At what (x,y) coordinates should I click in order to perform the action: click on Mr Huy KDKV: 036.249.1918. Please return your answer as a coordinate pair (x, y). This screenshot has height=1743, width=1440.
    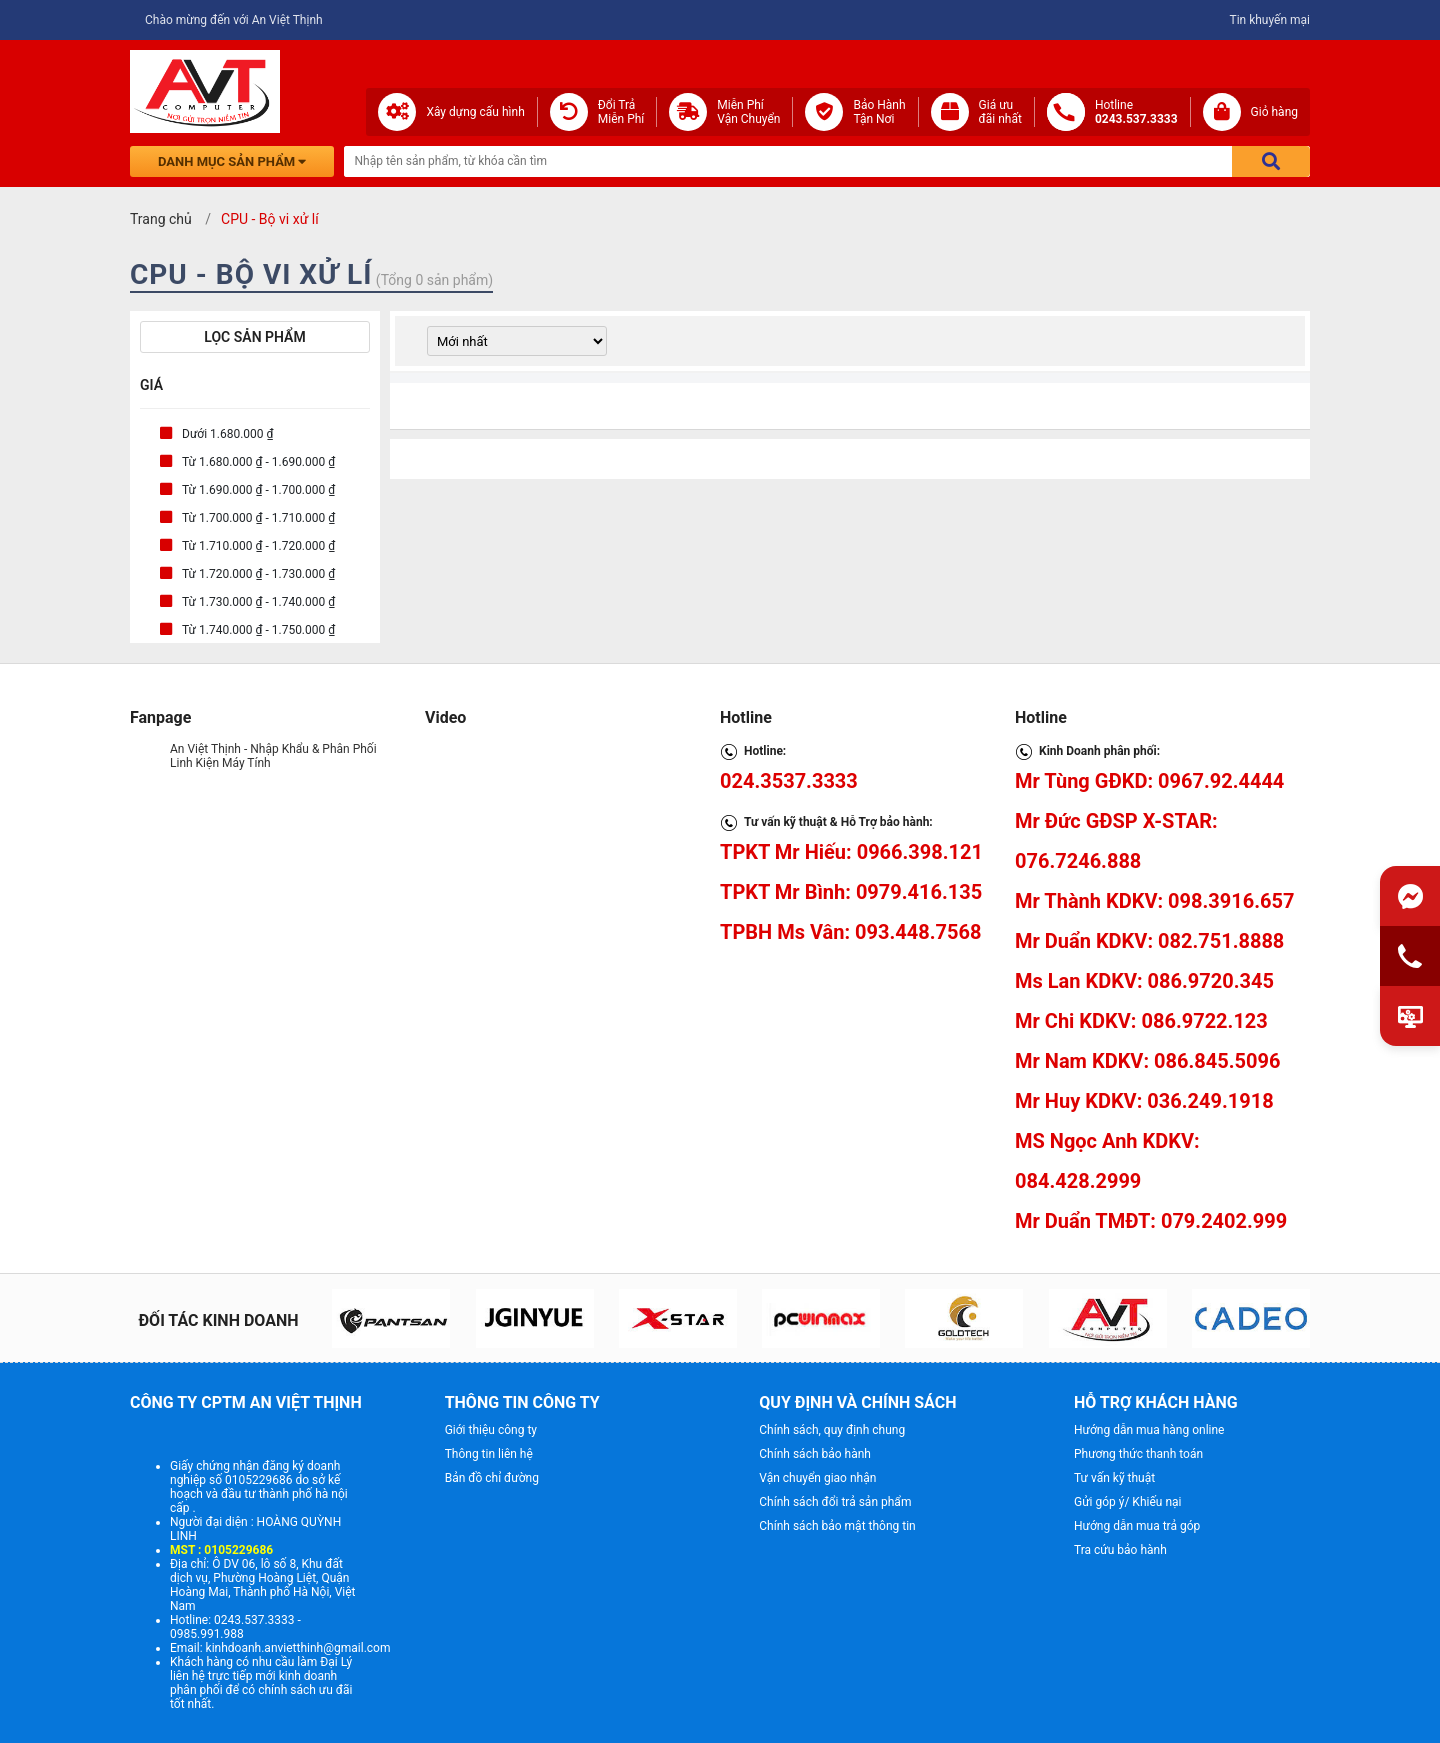
    Looking at the image, I should click on (1144, 1101).